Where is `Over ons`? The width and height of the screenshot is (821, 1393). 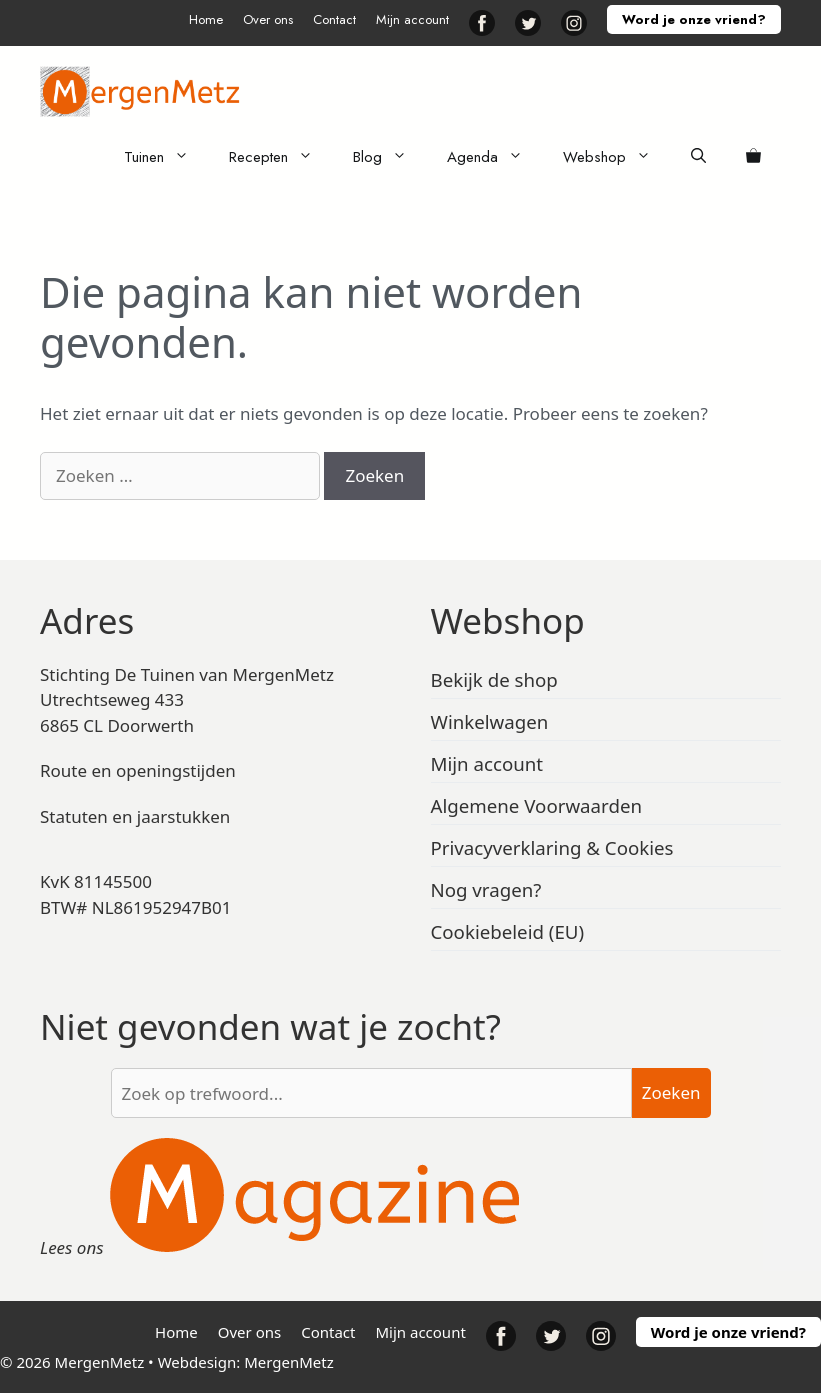 Over ons is located at coordinates (268, 19).